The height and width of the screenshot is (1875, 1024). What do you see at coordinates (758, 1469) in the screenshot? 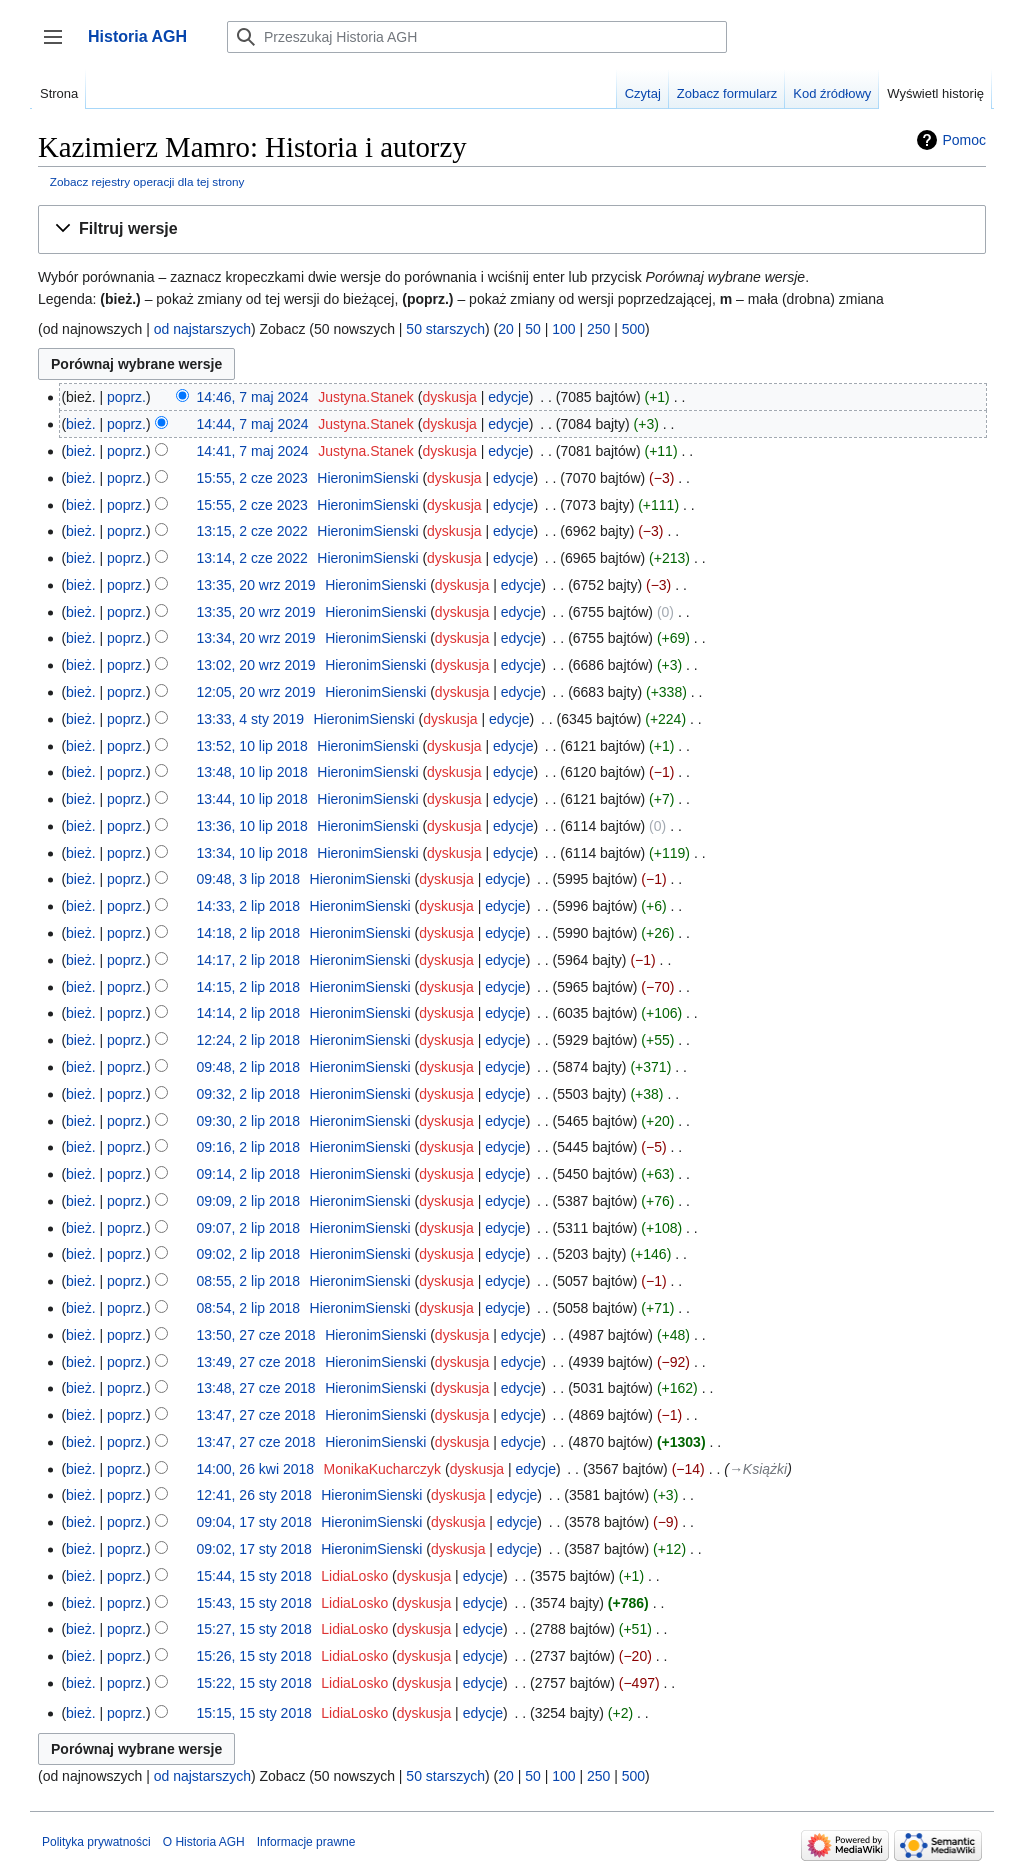
I see `→‎Książki` at bounding box center [758, 1469].